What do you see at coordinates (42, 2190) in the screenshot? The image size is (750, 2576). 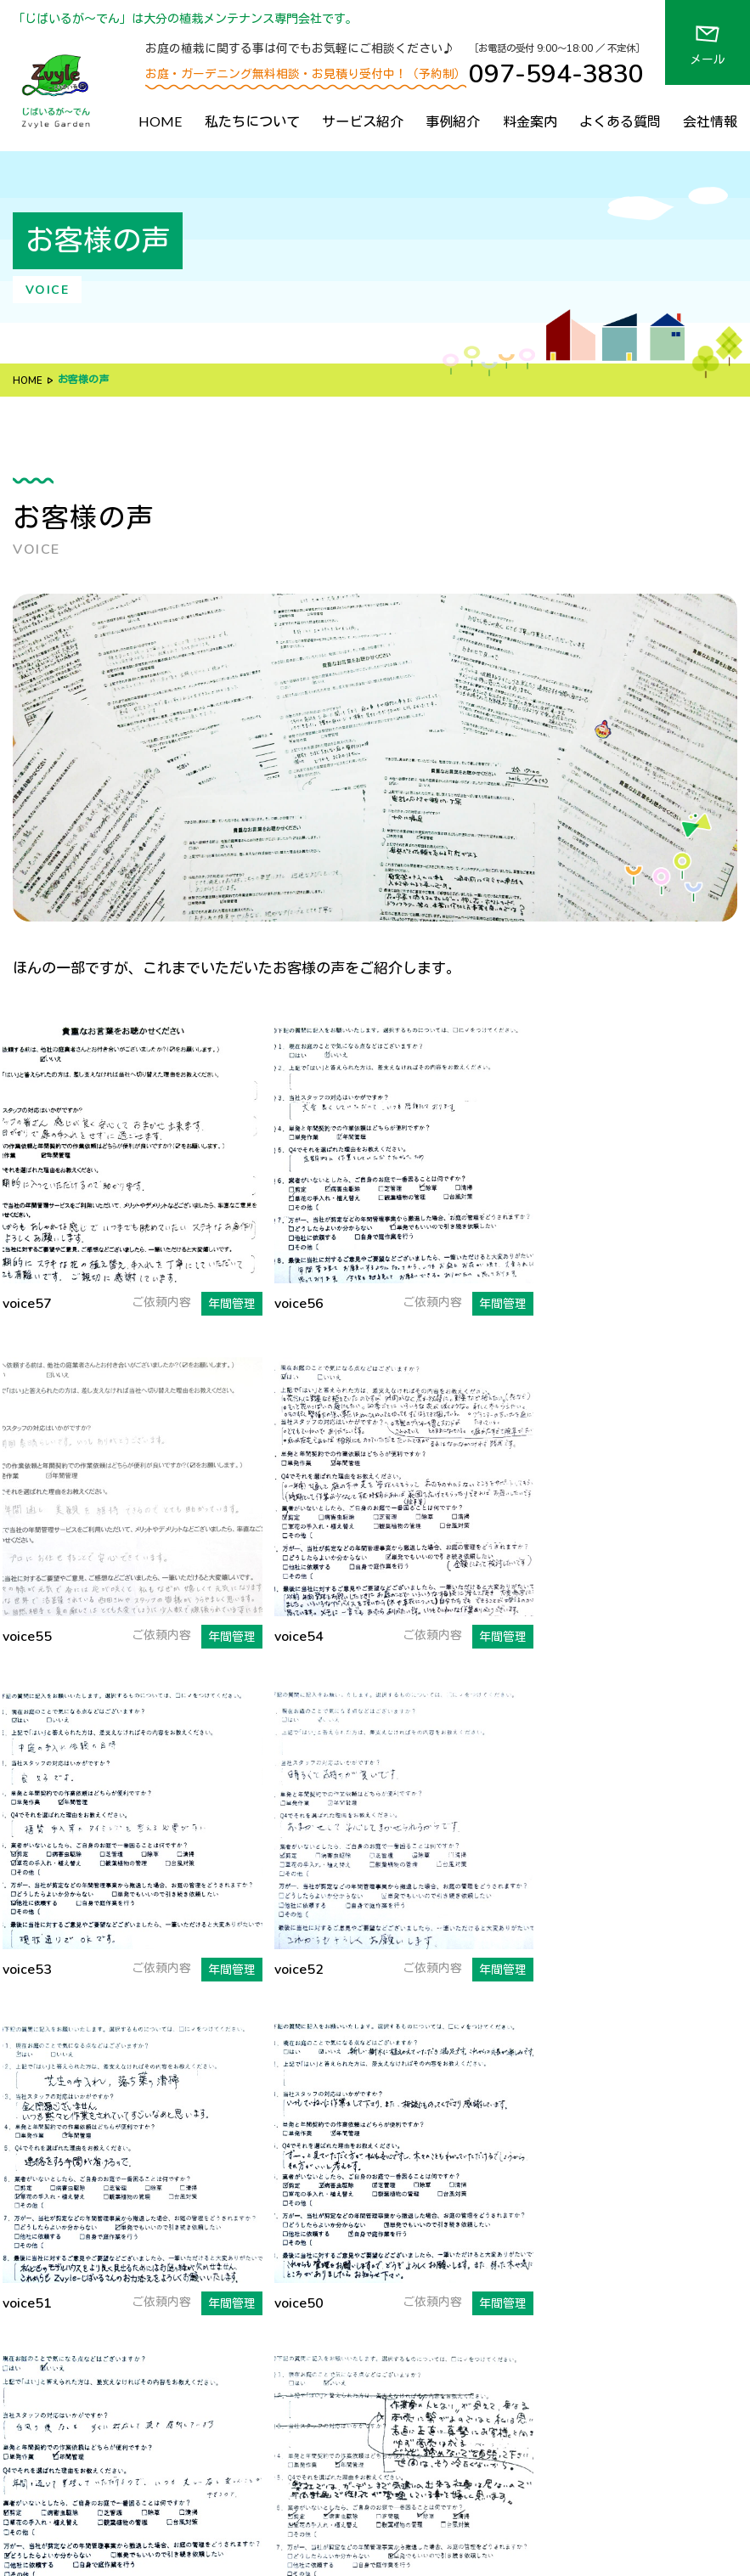 I see `地図を見る` at bounding box center [42, 2190].